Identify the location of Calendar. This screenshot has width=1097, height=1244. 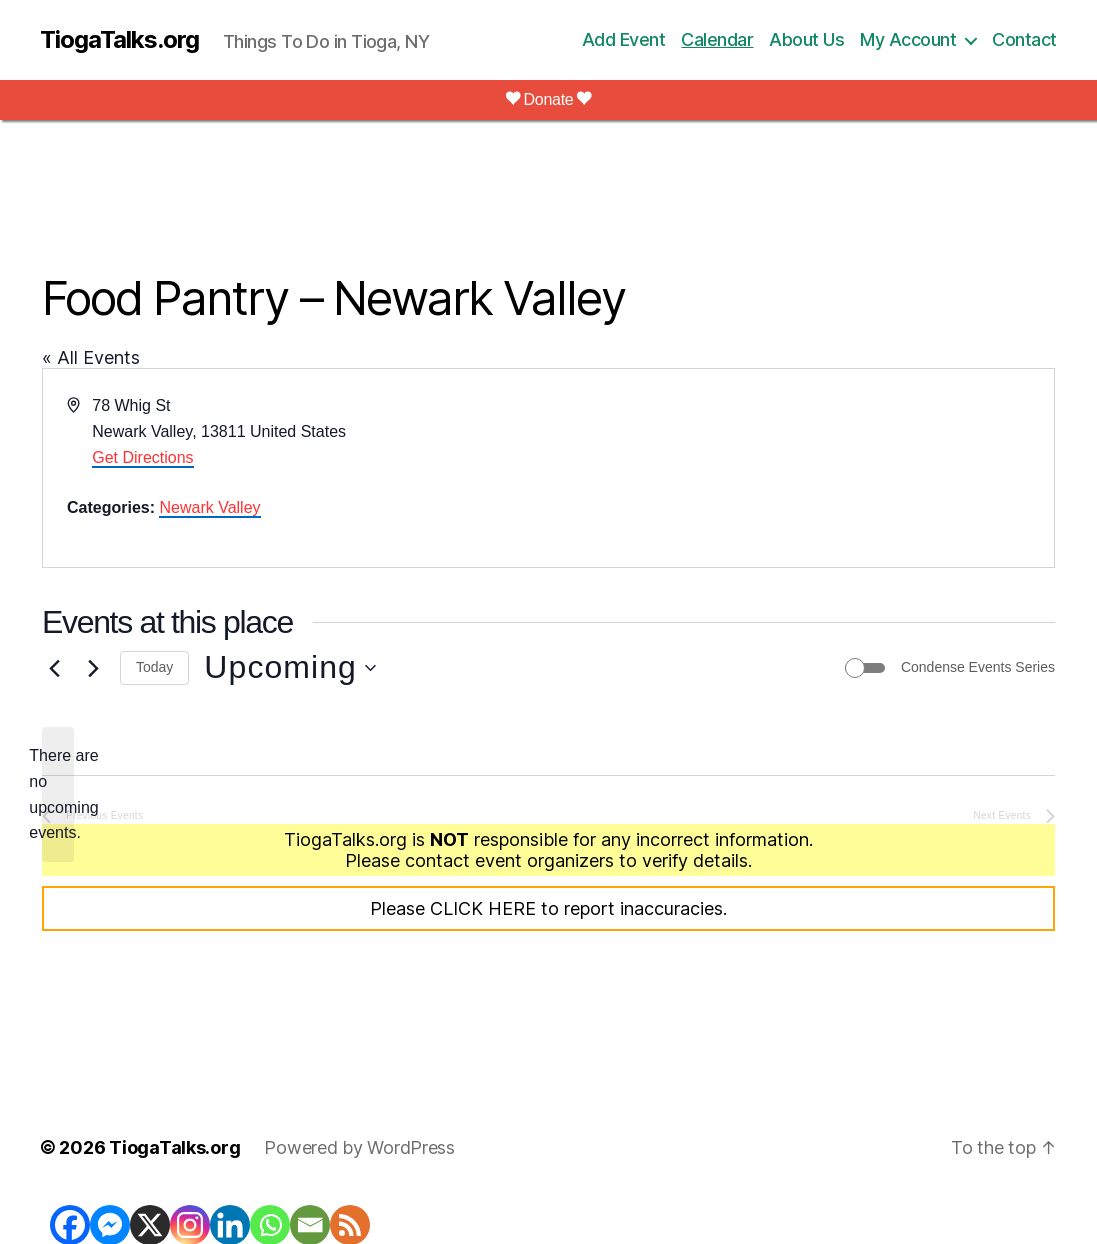
(717, 39).